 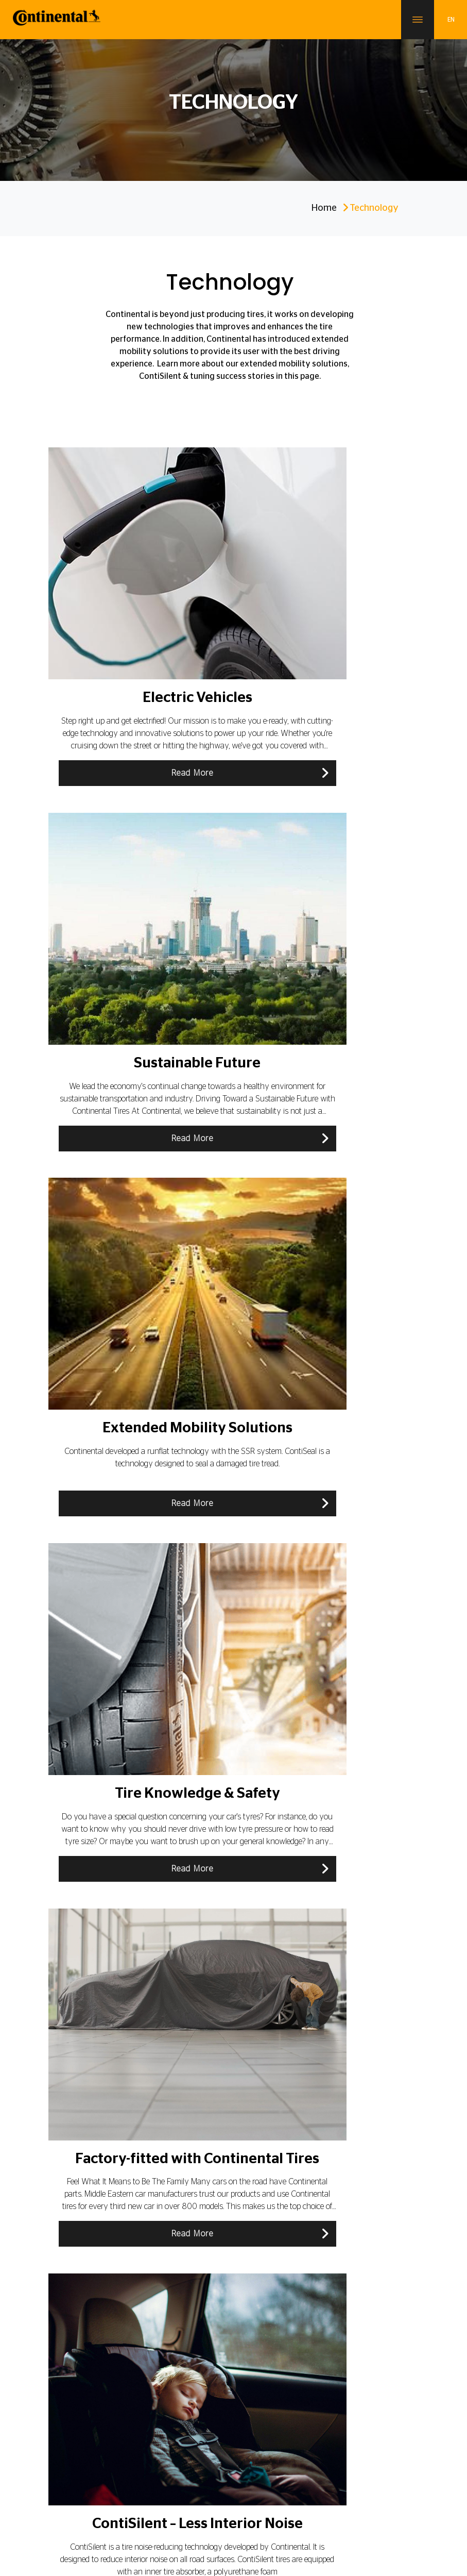 I want to click on Original Equipment, so click(x=268, y=2422).